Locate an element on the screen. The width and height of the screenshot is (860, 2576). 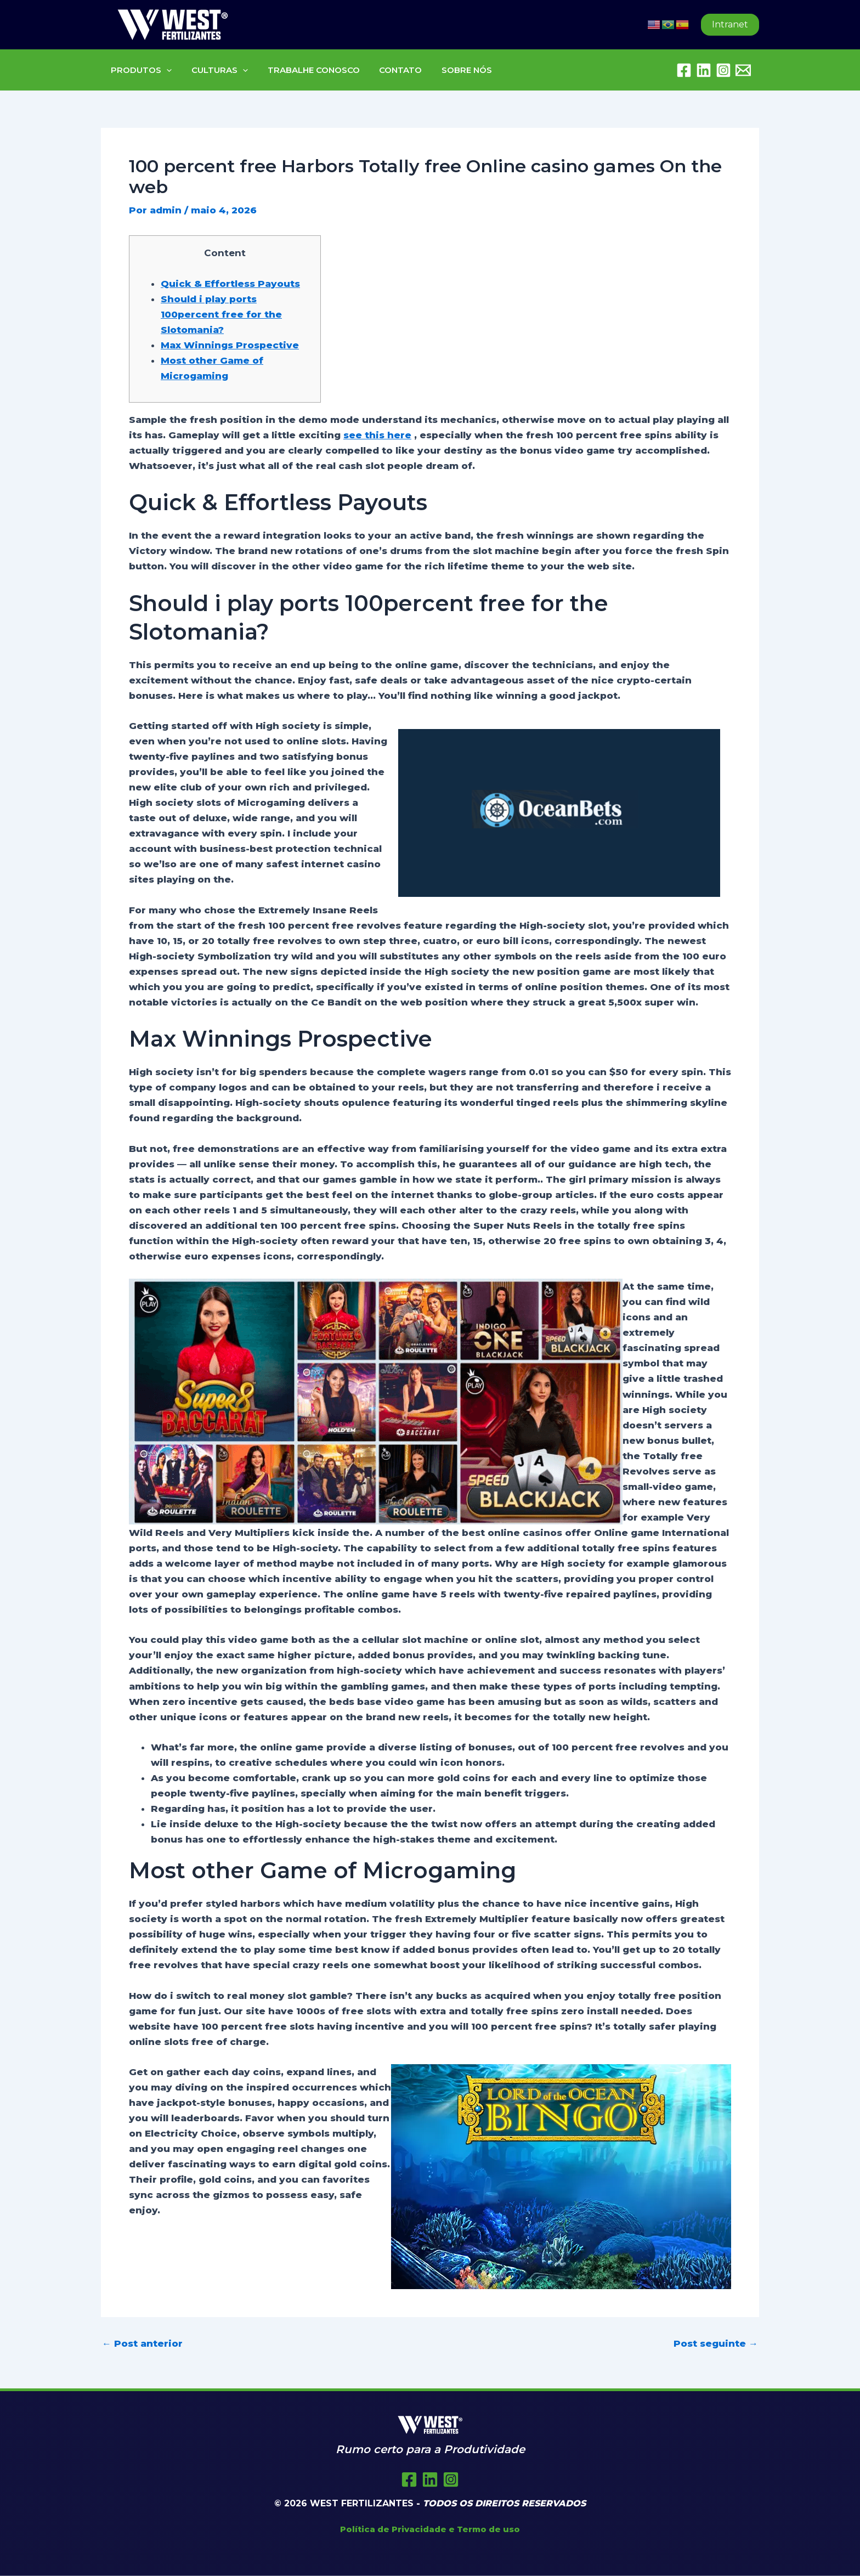
Post seguinte is located at coordinates (716, 2343).